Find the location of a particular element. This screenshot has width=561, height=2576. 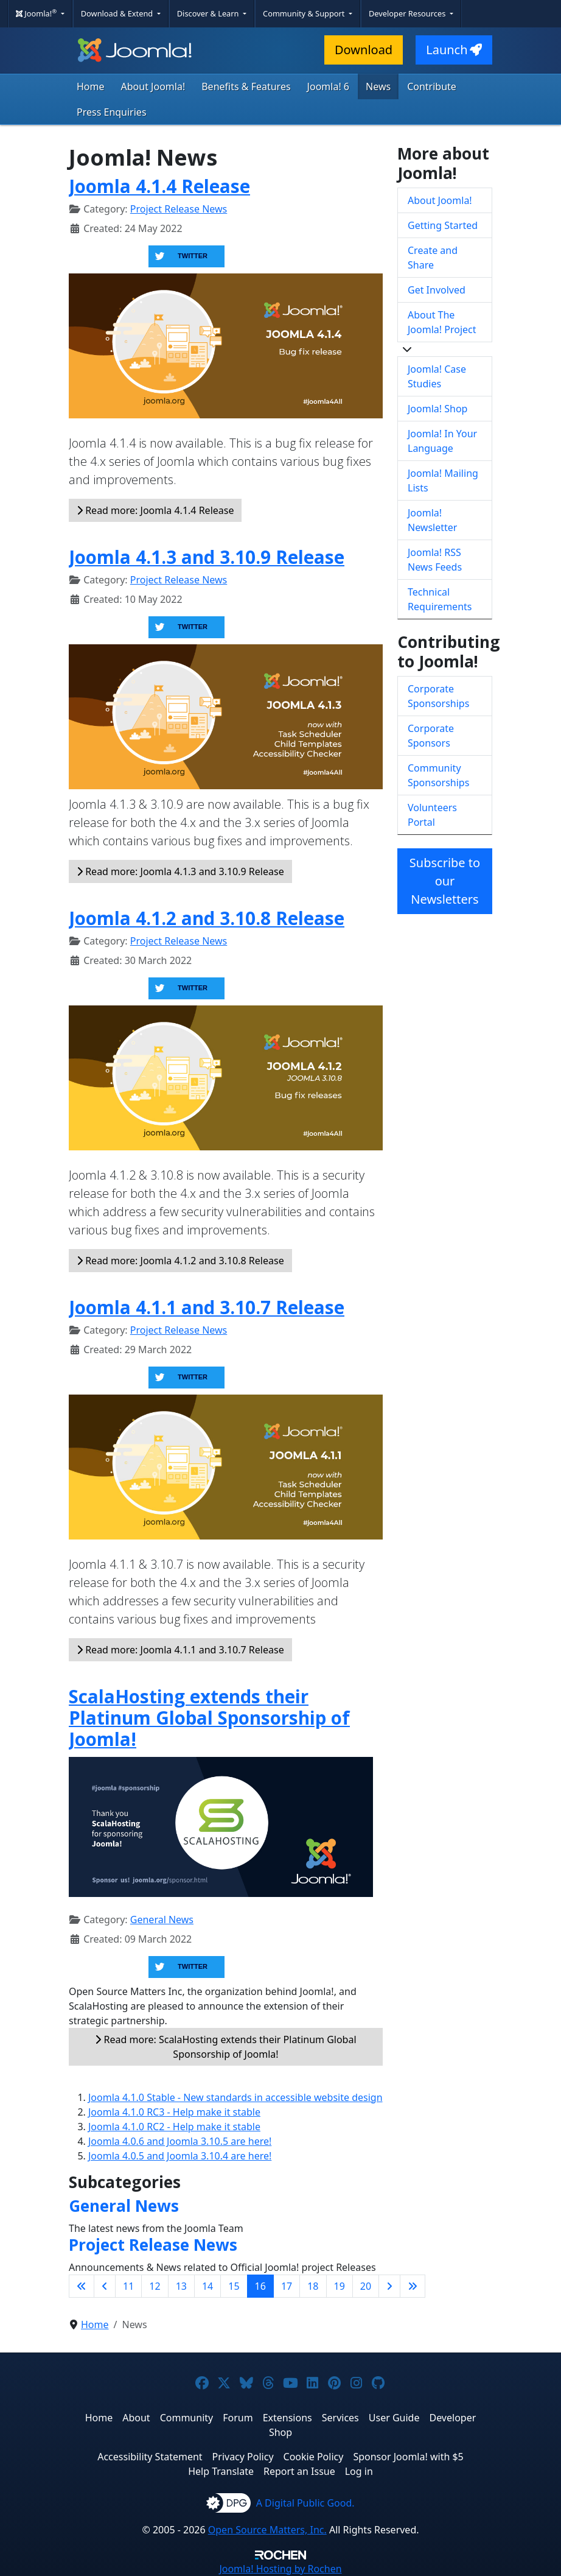

News is located at coordinates (378, 86).